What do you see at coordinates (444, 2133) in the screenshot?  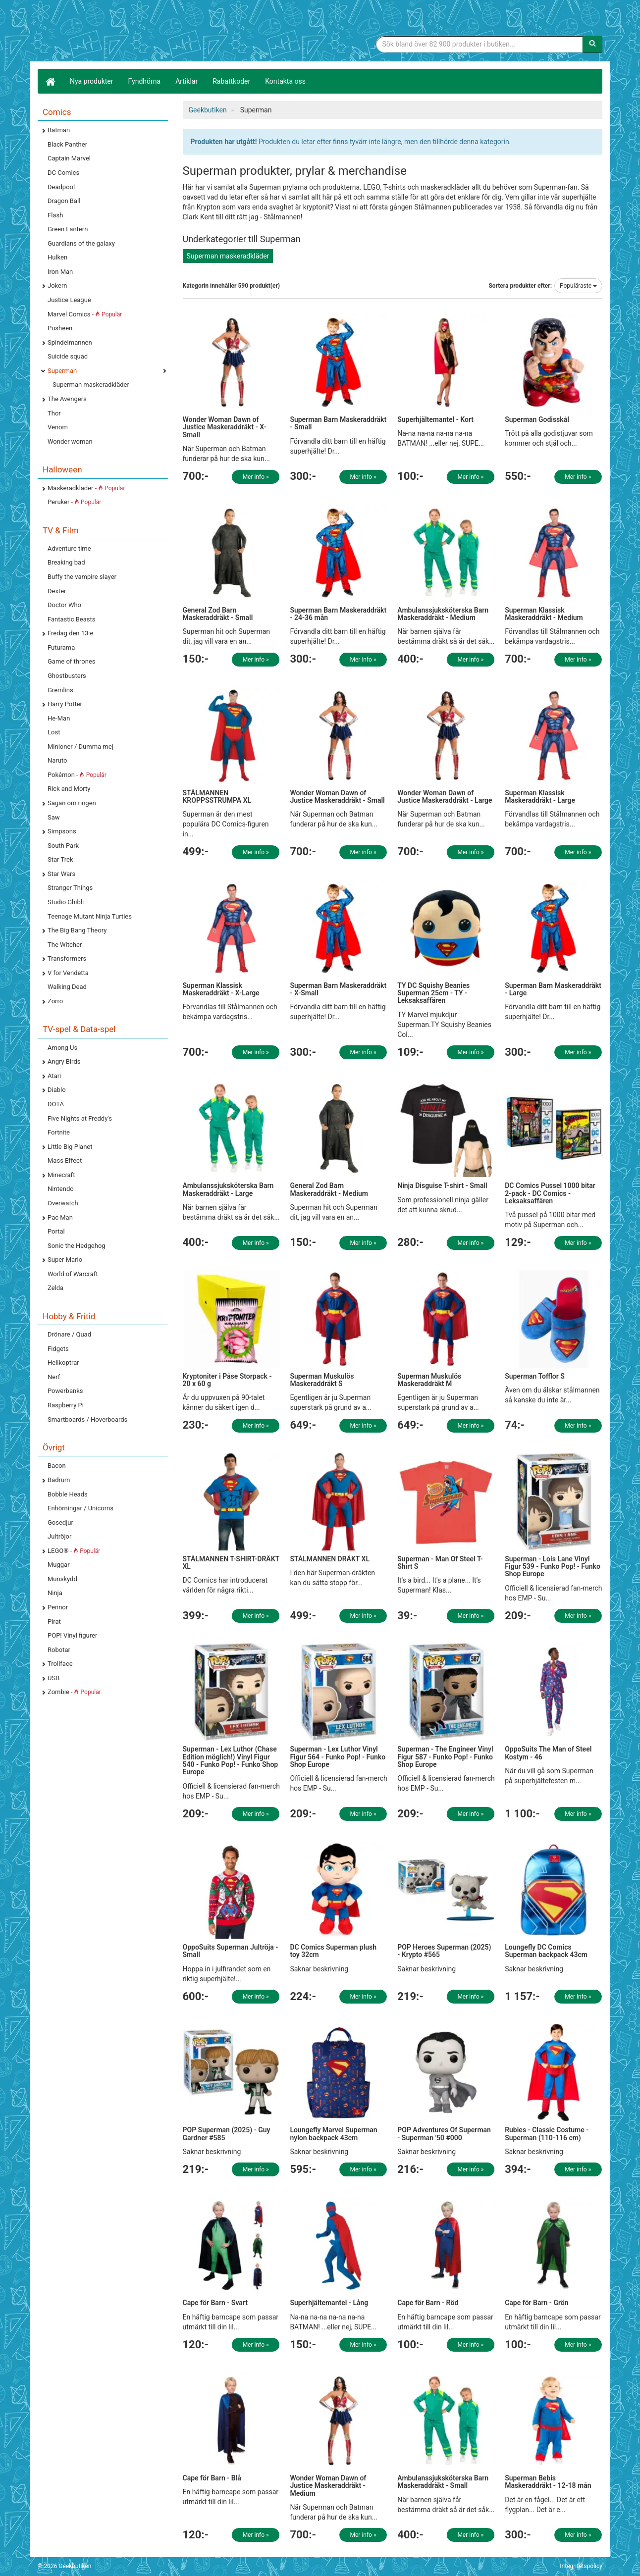 I see `POP Adventures Of Superman - Superman '50 #000` at bounding box center [444, 2133].